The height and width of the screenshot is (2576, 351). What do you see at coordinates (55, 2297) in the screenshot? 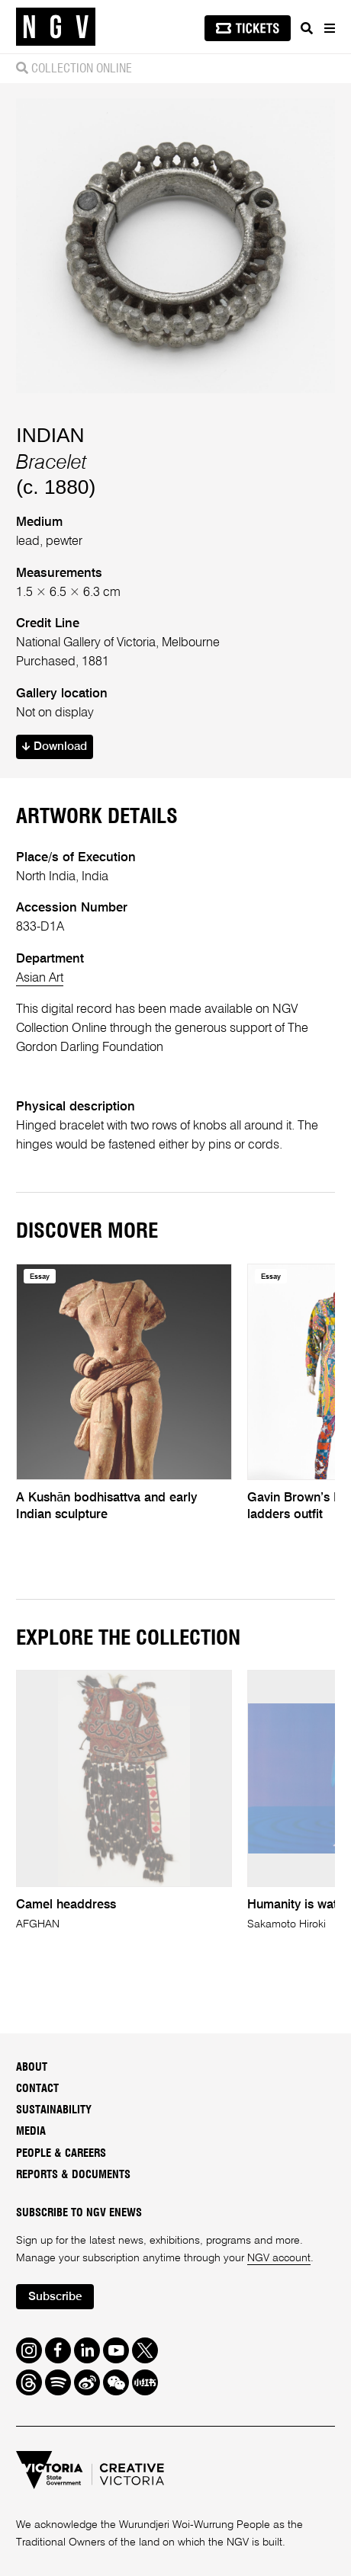
I see `Subscribe` at bounding box center [55, 2297].